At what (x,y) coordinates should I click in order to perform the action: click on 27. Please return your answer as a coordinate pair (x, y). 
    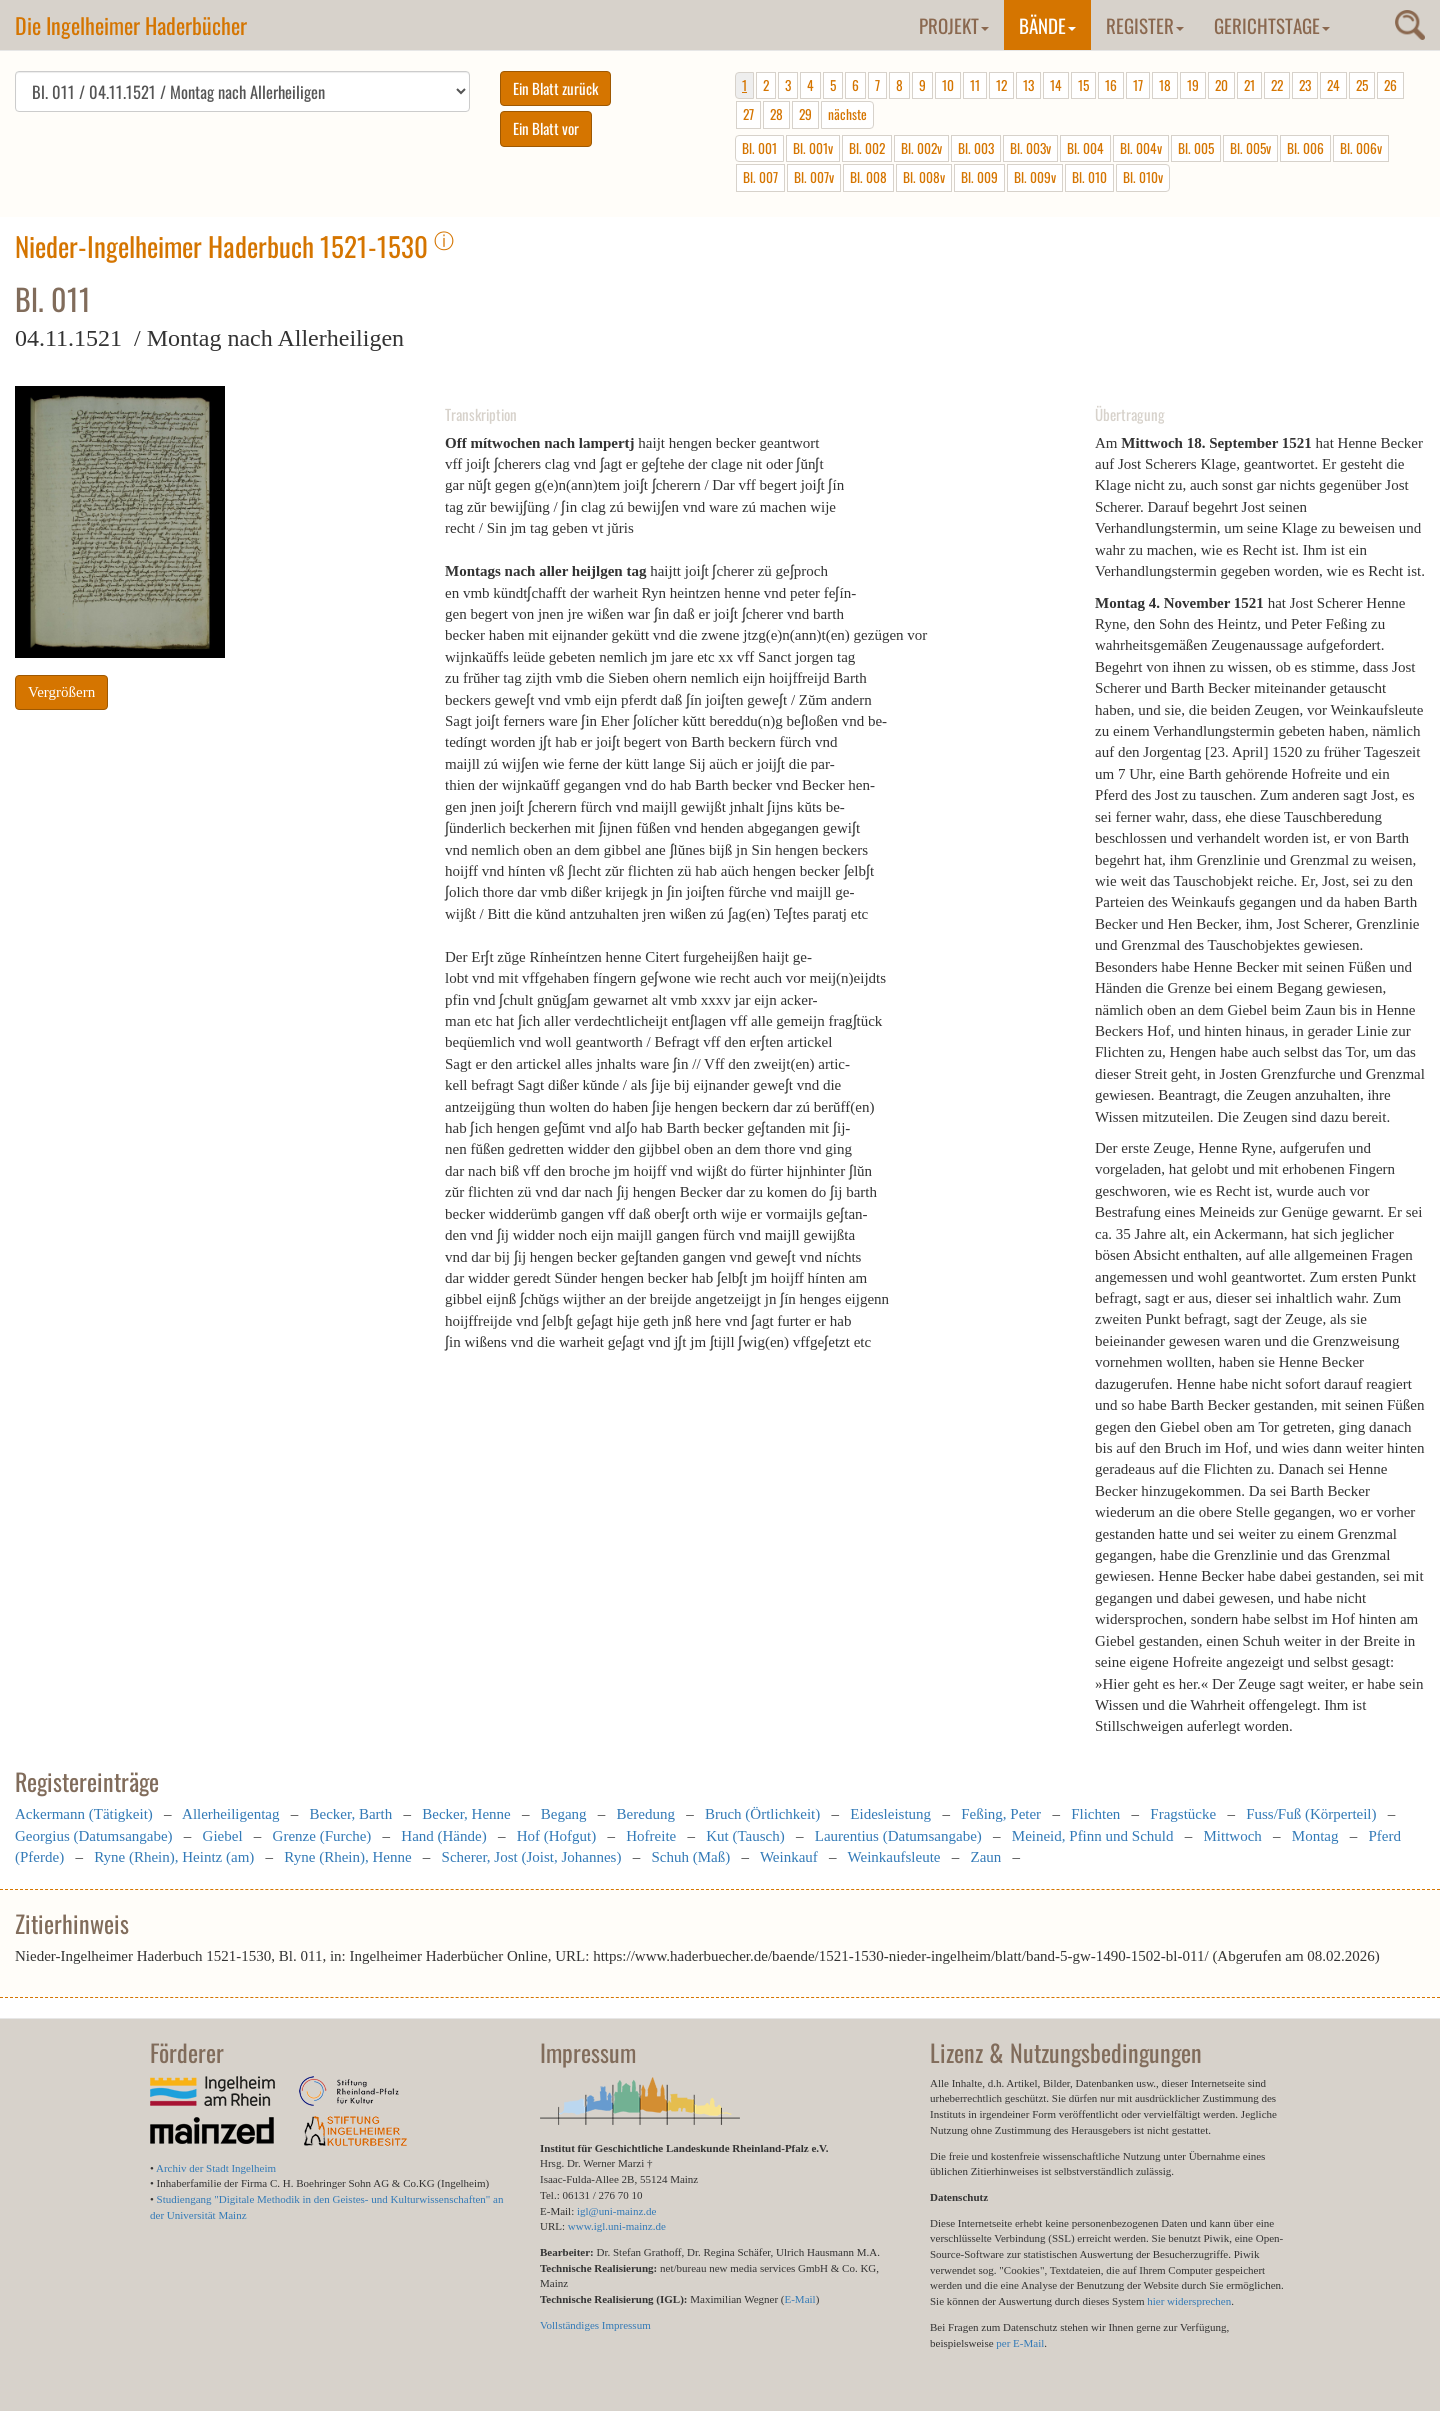
    Looking at the image, I should click on (748, 114).